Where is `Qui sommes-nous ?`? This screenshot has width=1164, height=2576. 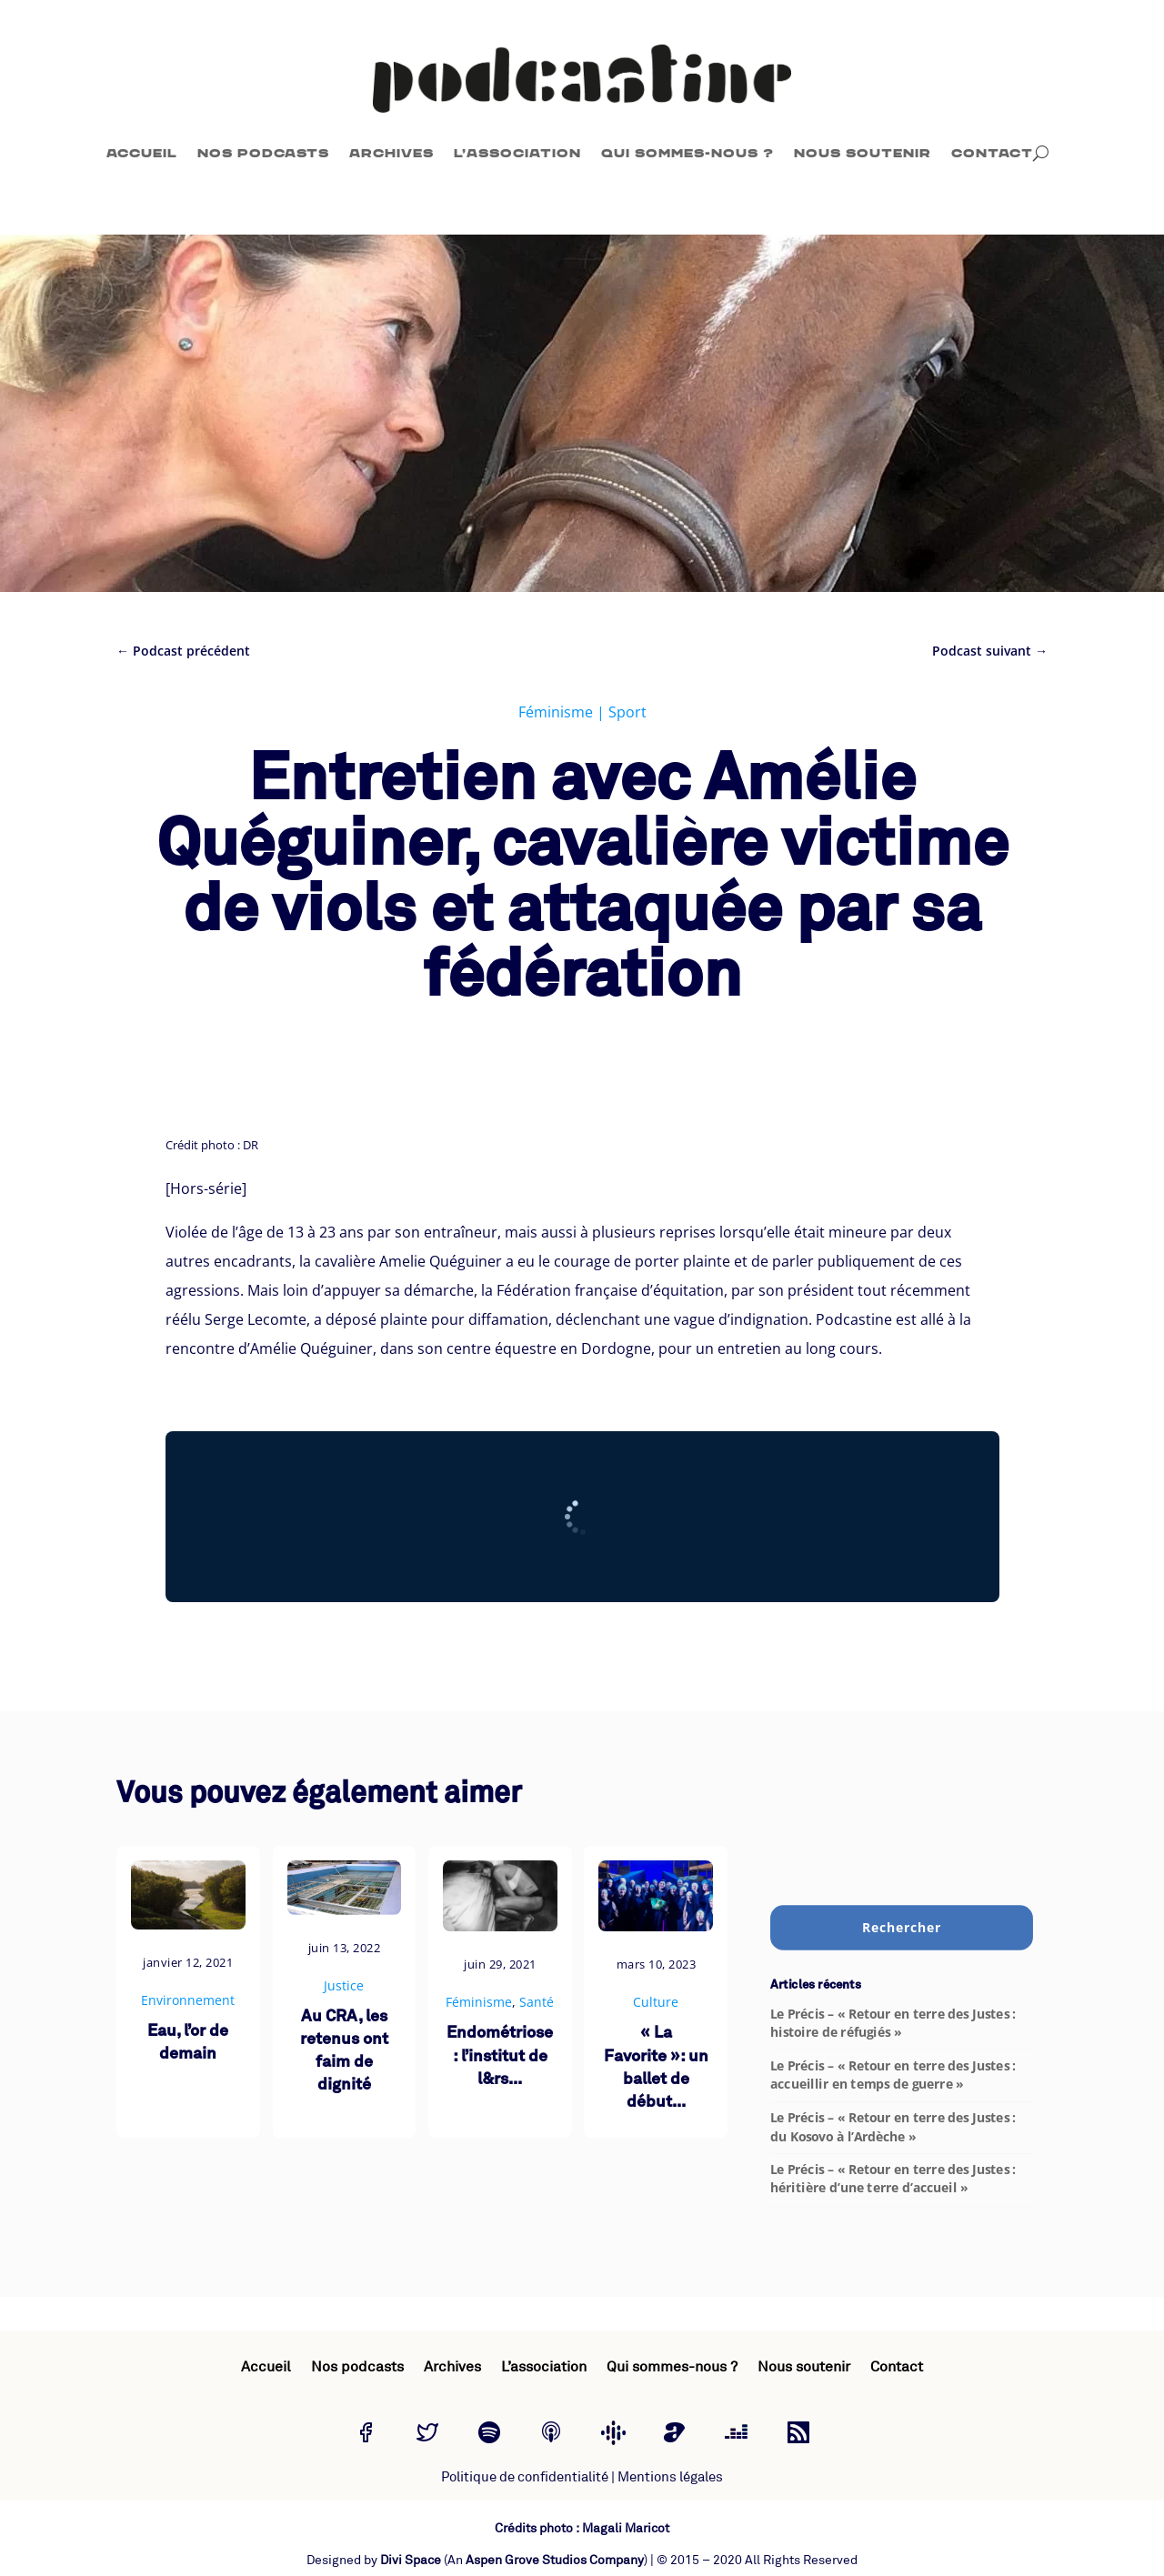 Qui sommes-nous ? is located at coordinates (687, 153).